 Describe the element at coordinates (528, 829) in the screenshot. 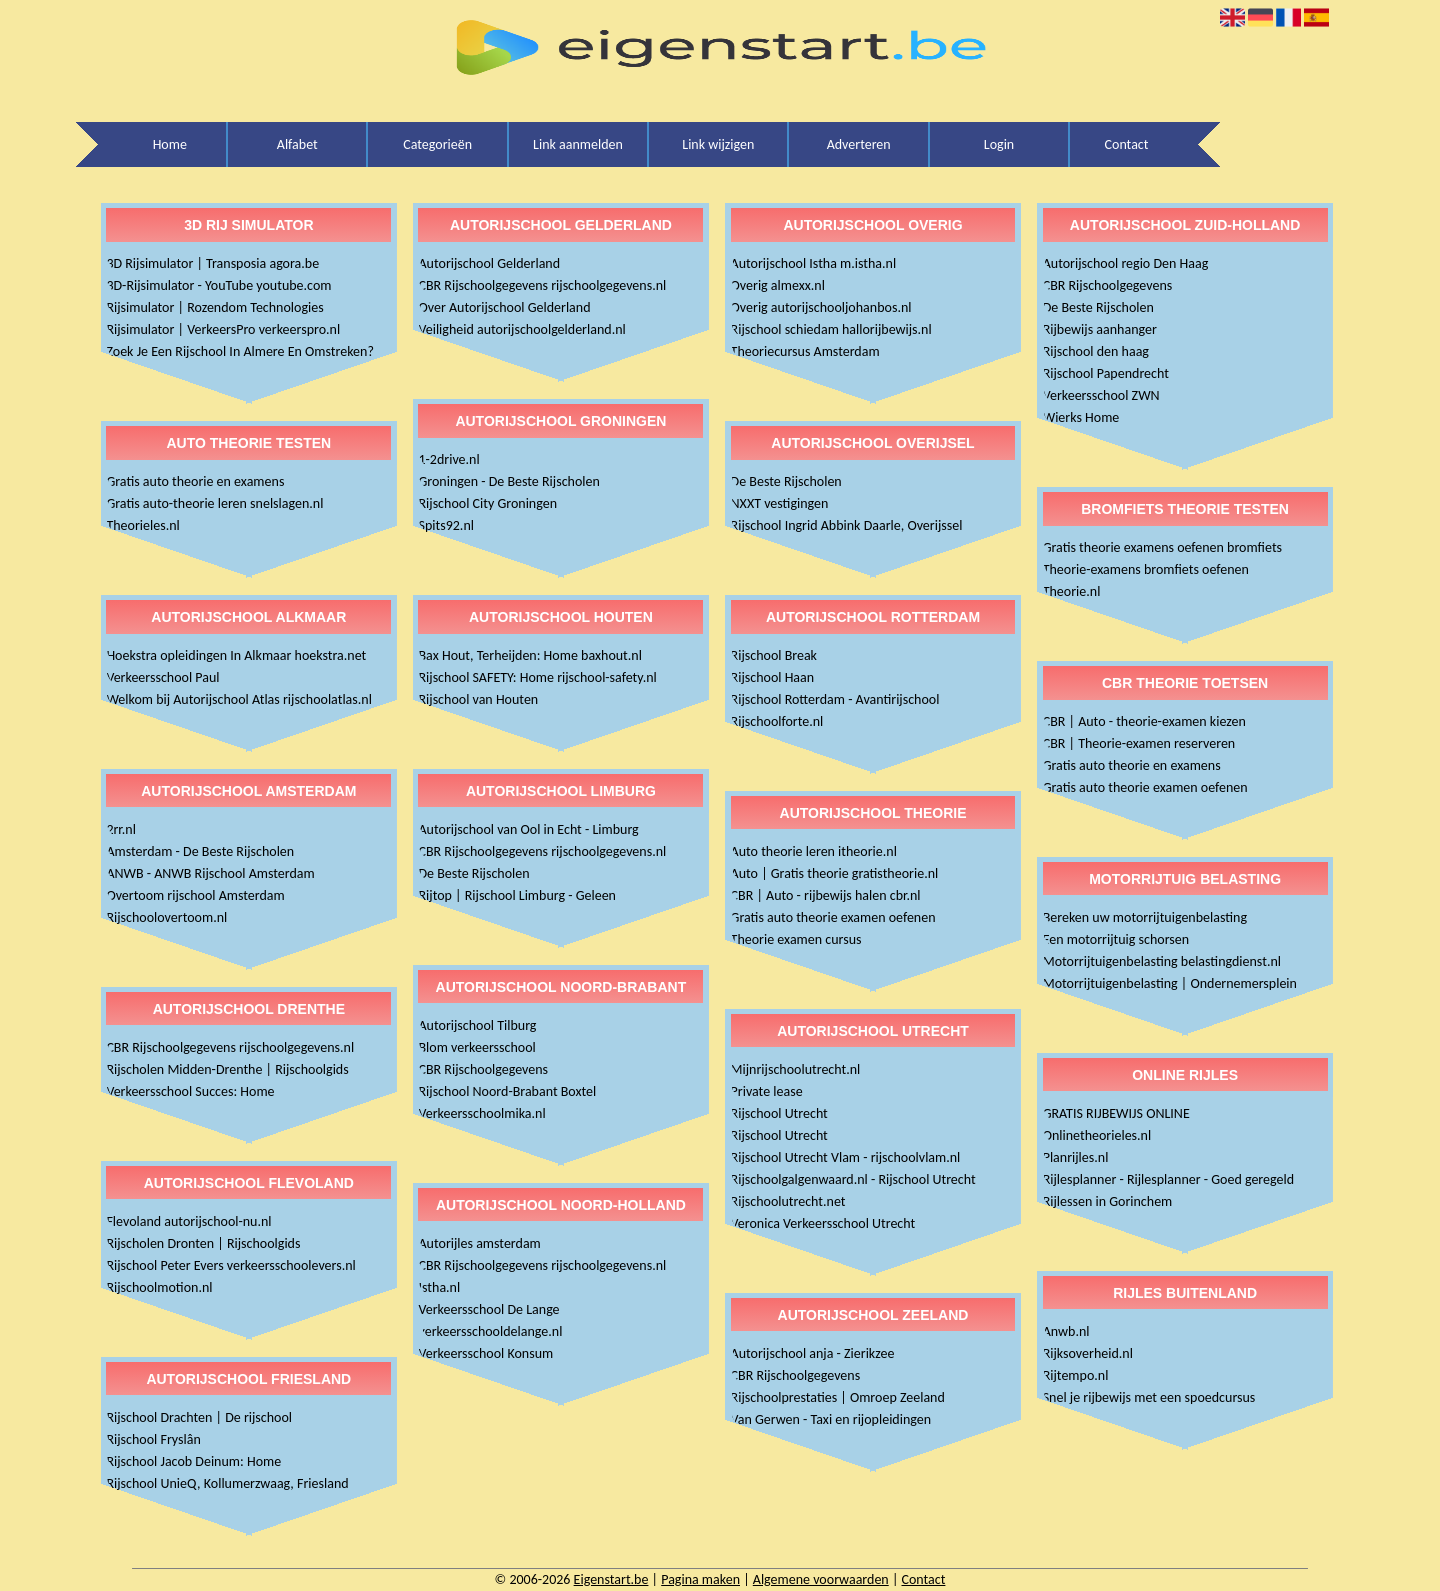

I see `Autorijschool van Ool in Echt - Limburg` at that location.